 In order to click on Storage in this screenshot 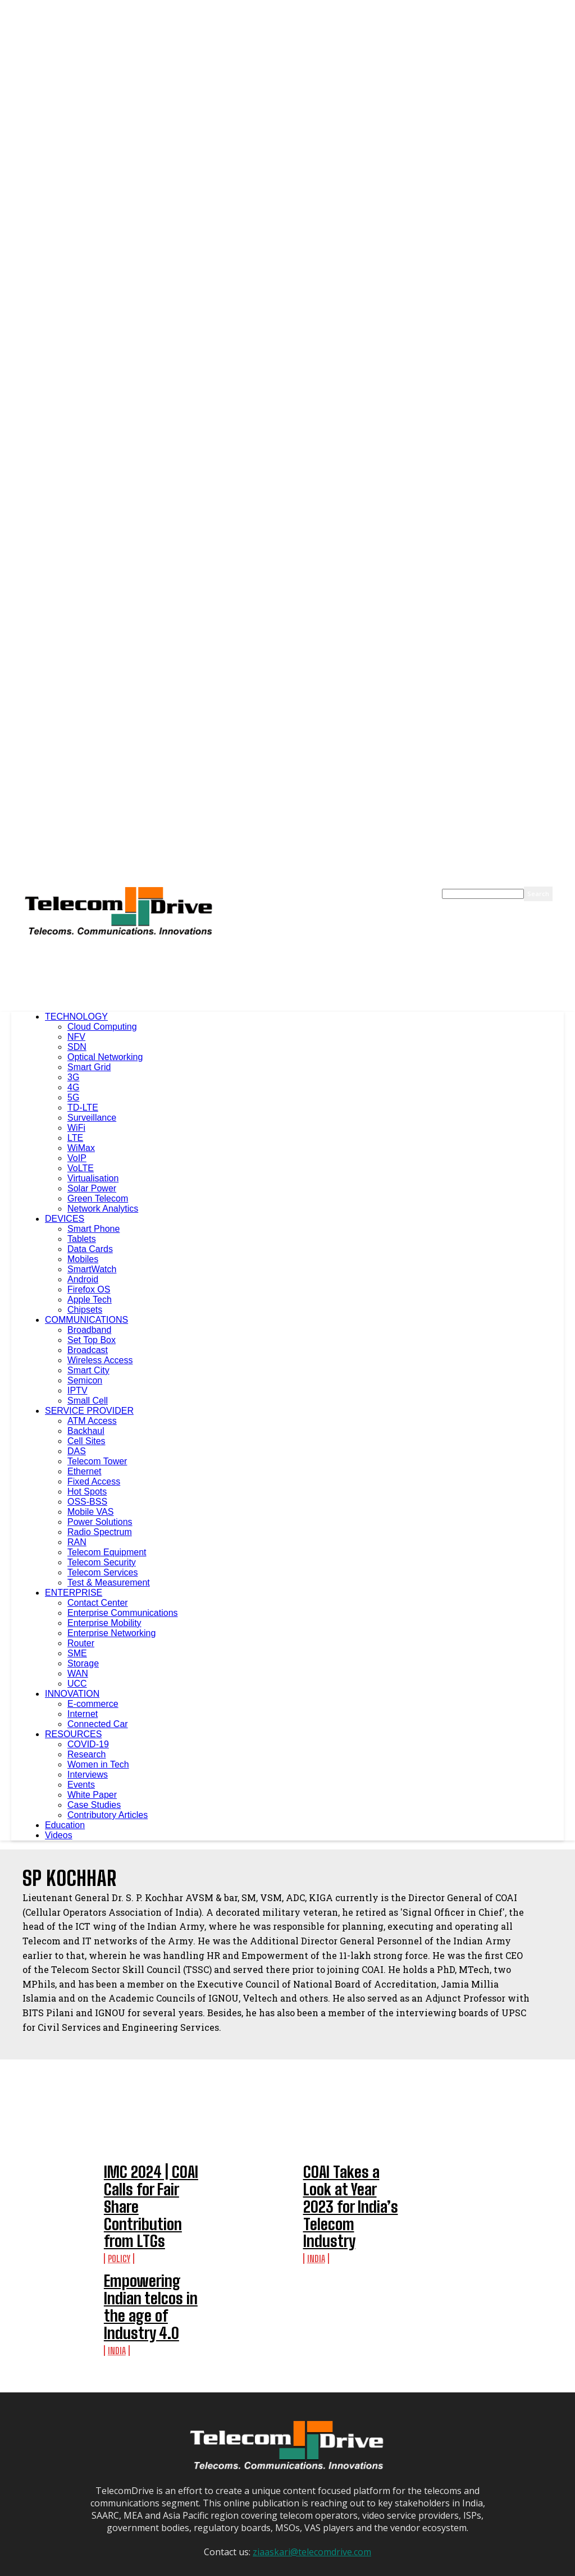, I will do `click(83, 1663)`.